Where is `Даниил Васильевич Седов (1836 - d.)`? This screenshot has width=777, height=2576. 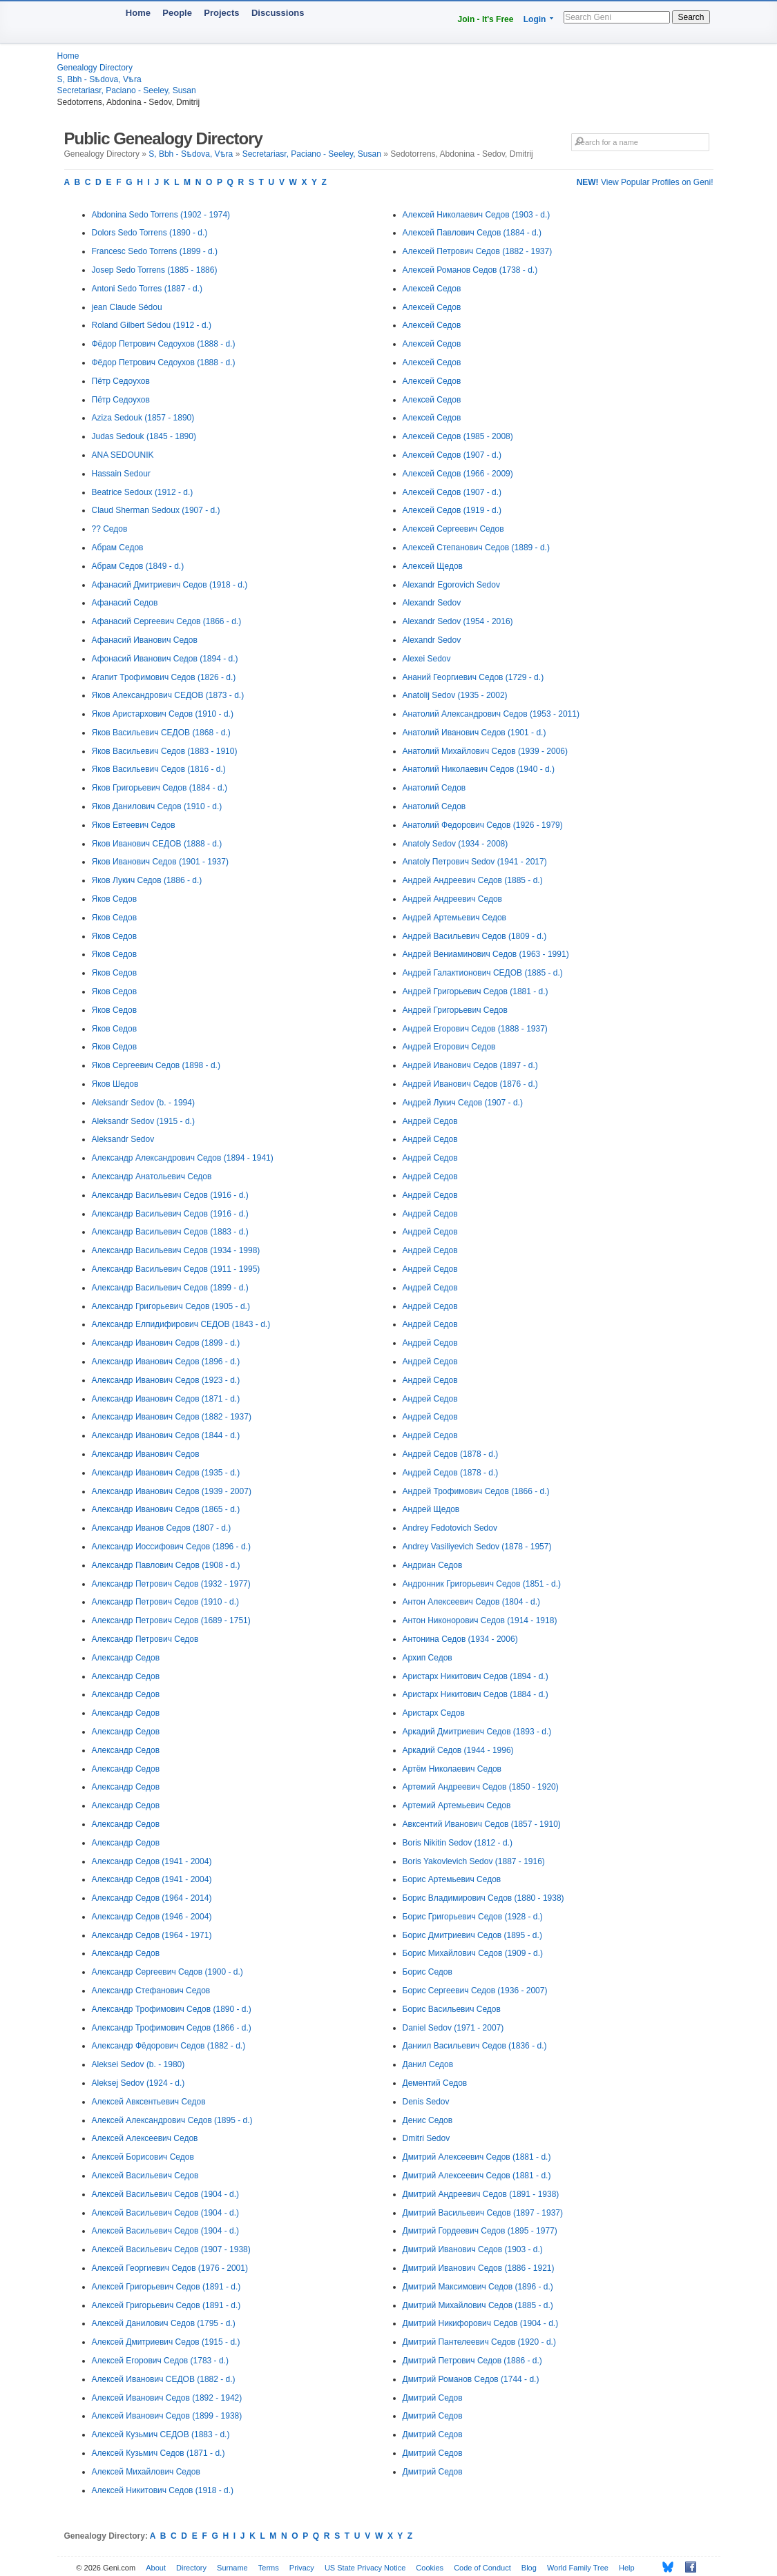 Даниил Васильевич Седов (1836 - d.) is located at coordinates (475, 2046).